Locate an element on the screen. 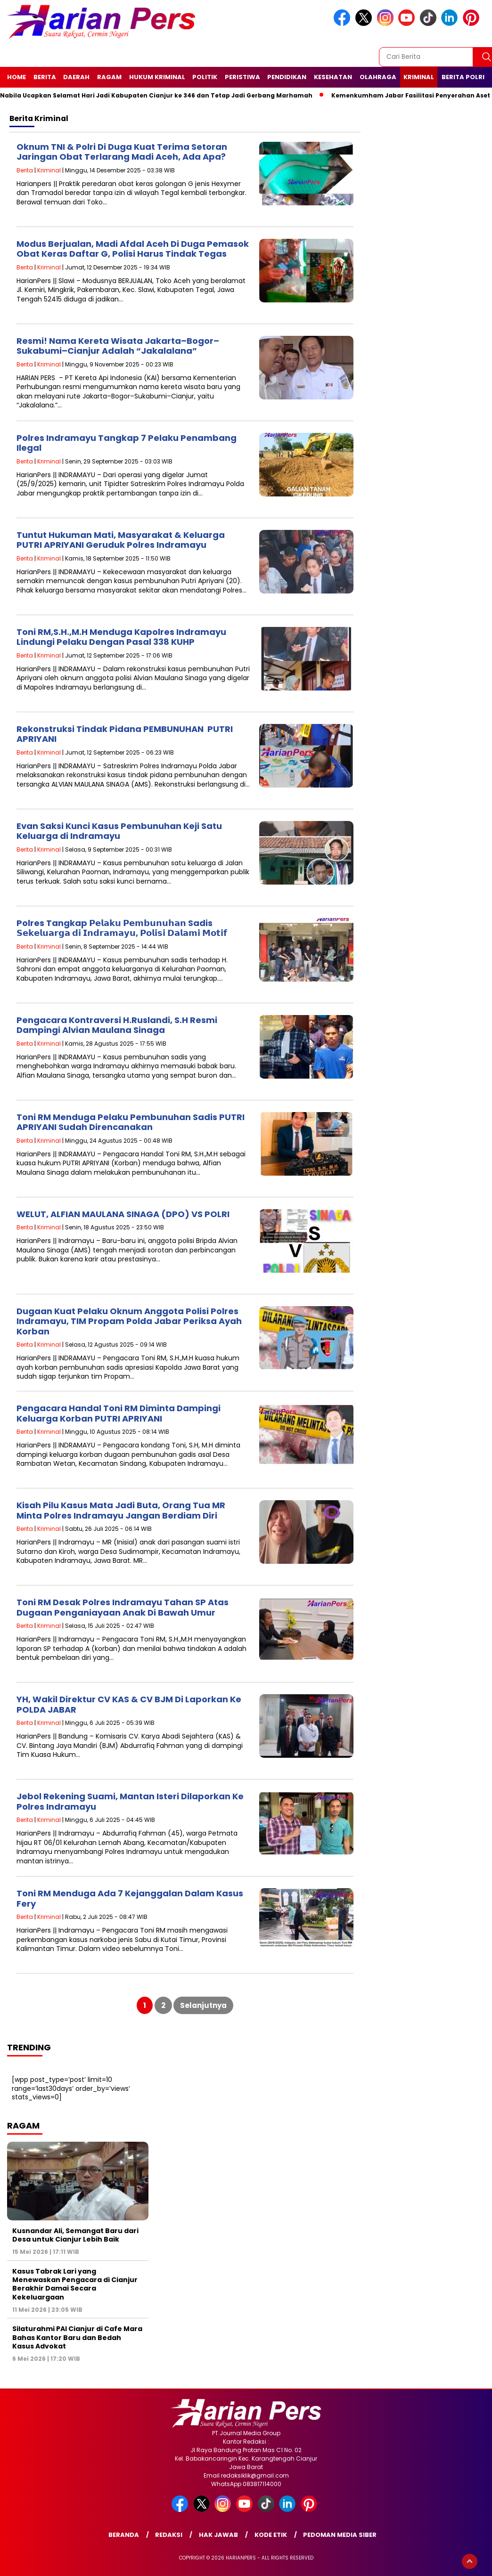  Home is located at coordinates (16, 77).